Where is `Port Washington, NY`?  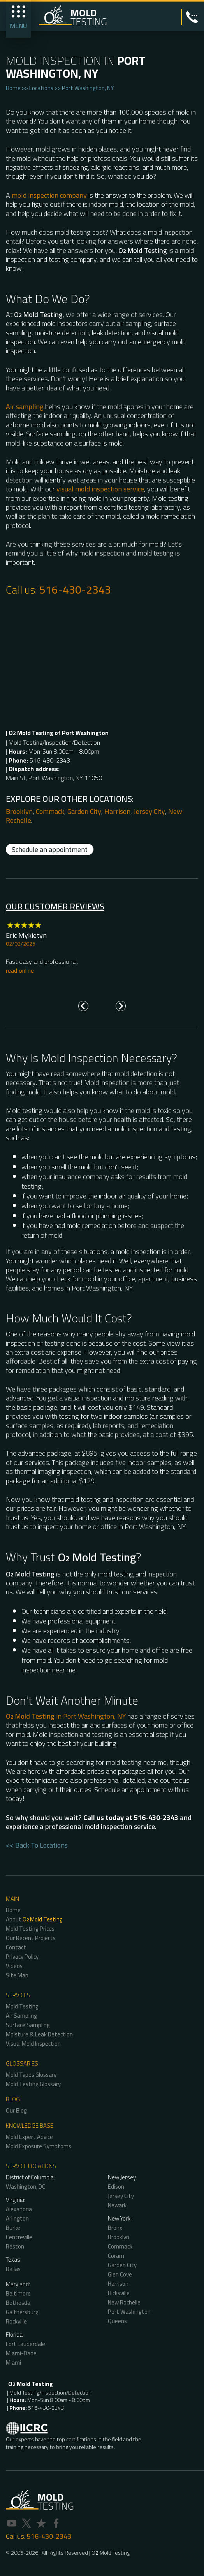 Port Washington, NY is located at coordinates (88, 88).